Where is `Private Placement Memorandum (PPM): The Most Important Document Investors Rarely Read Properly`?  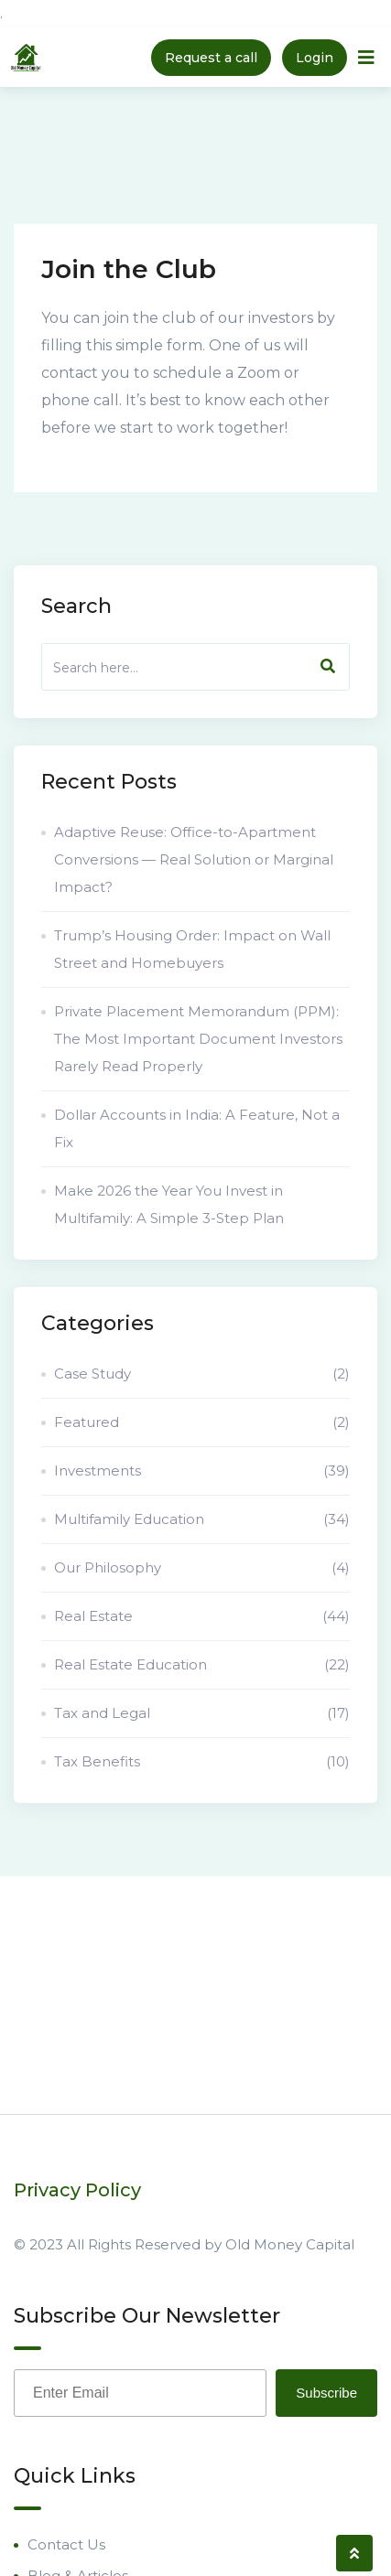
Private Placement Memorandum (PPM): The Most Important Document Investors Rarely Read Properly is located at coordinates (198, 1039).